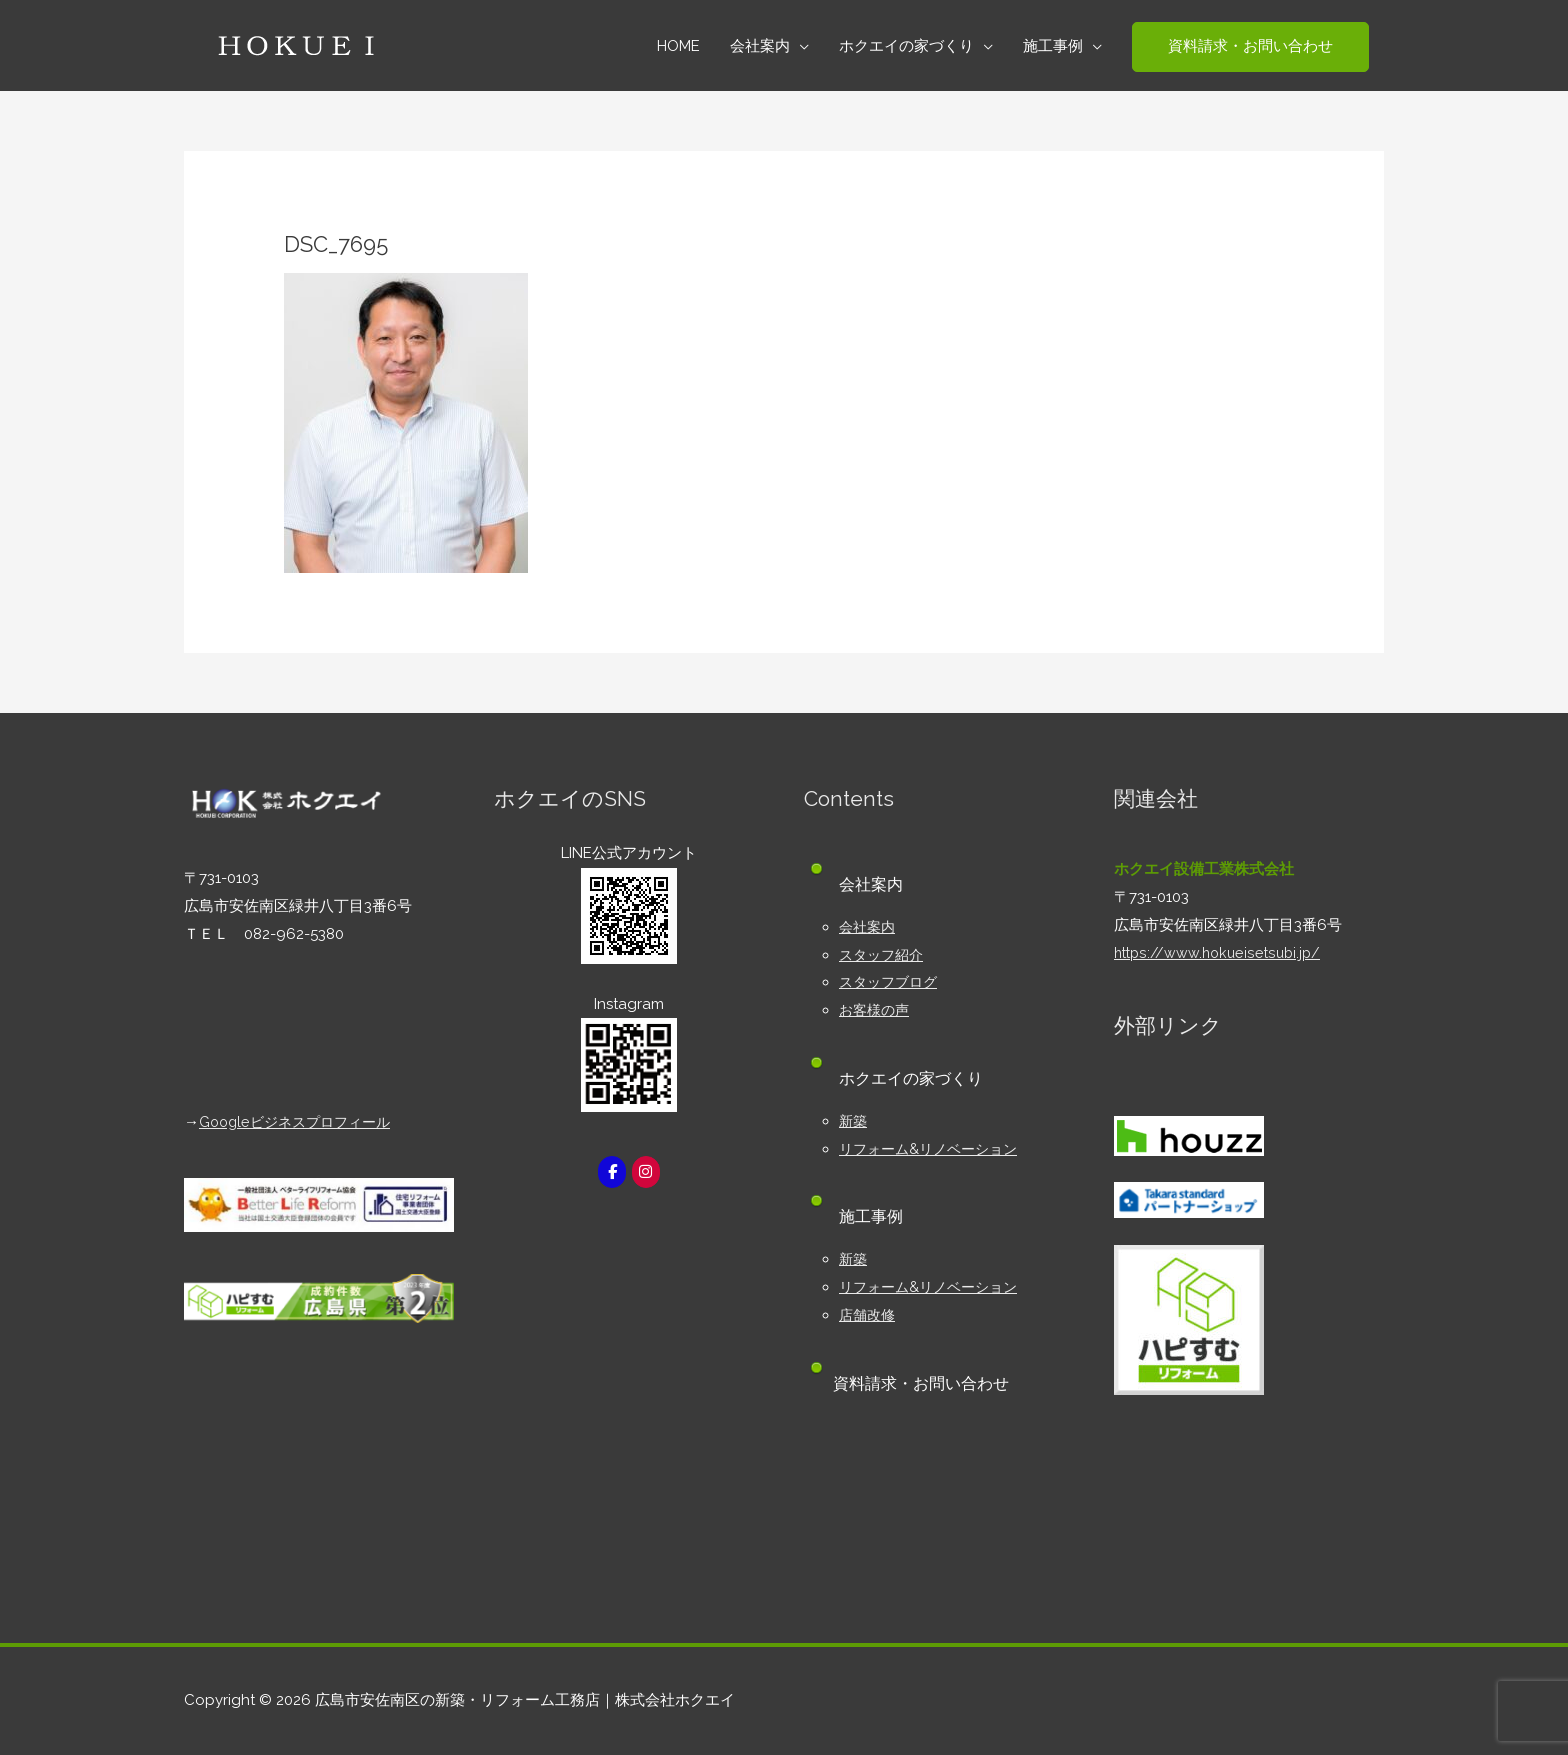 This screenshot has width=1568, height=1755. Describe the element at coordinates (647, 1172) in the screenshot. I see `[広島市安佐南区の新築・リフォーム工務店｜株式会社ホクエイ on Instagram]` at that location.